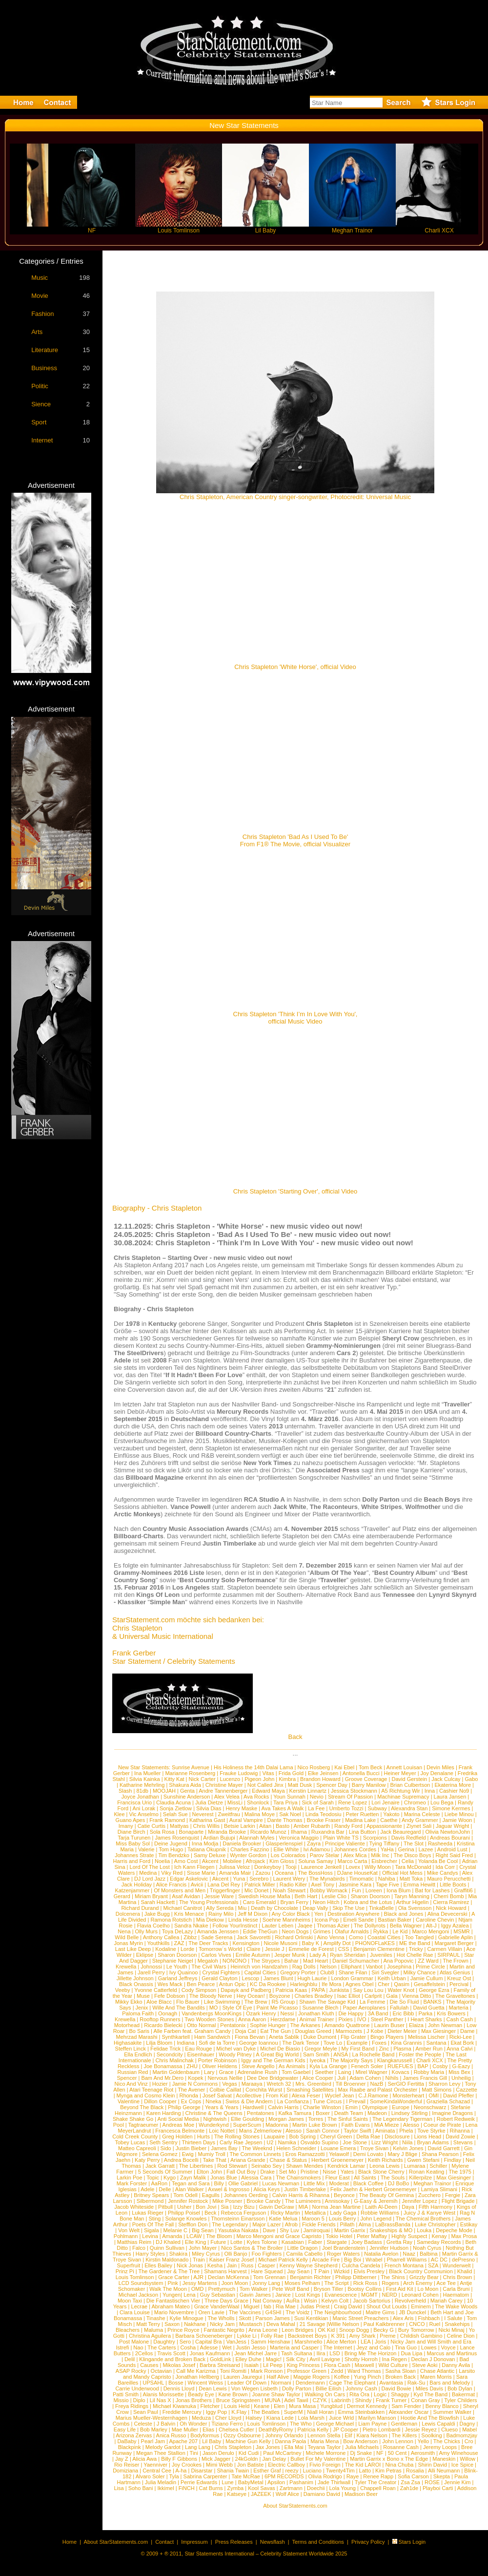 This screenshot has width=488, height=2576. I want to click on Jamie Cullum, so click(426, 1978).